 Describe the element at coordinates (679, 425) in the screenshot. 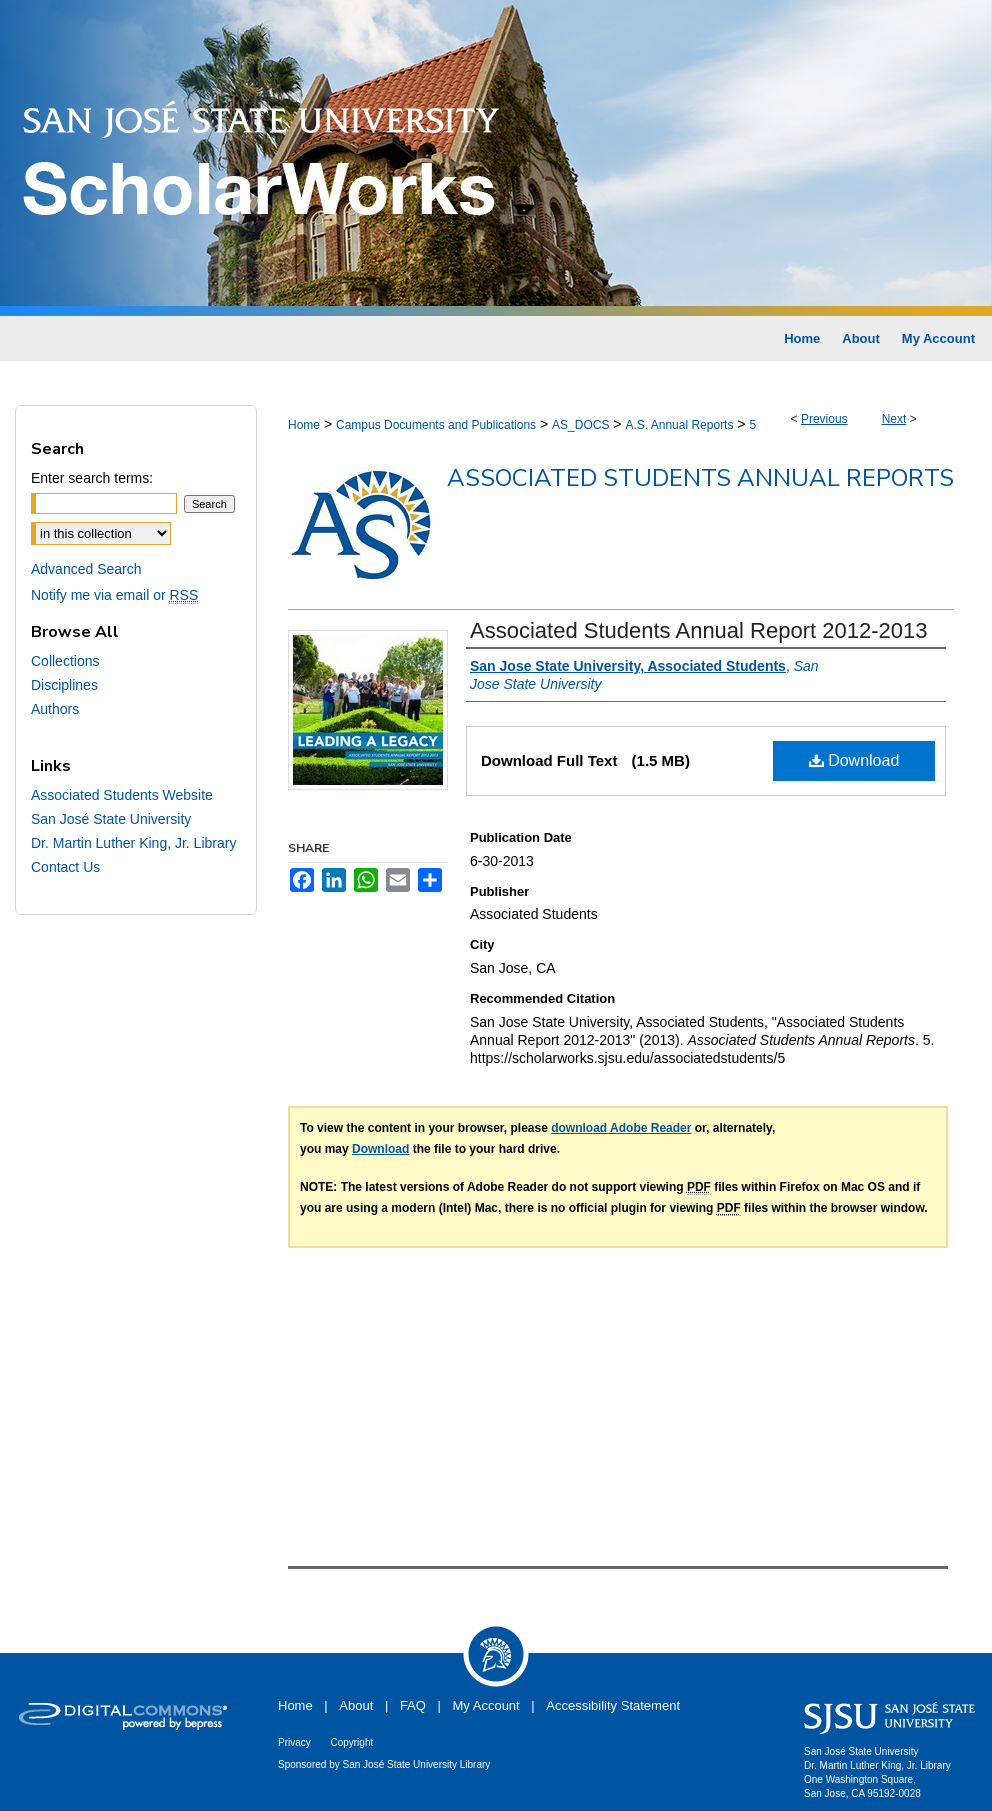

I see `A.S. Annual Reports` at that location.